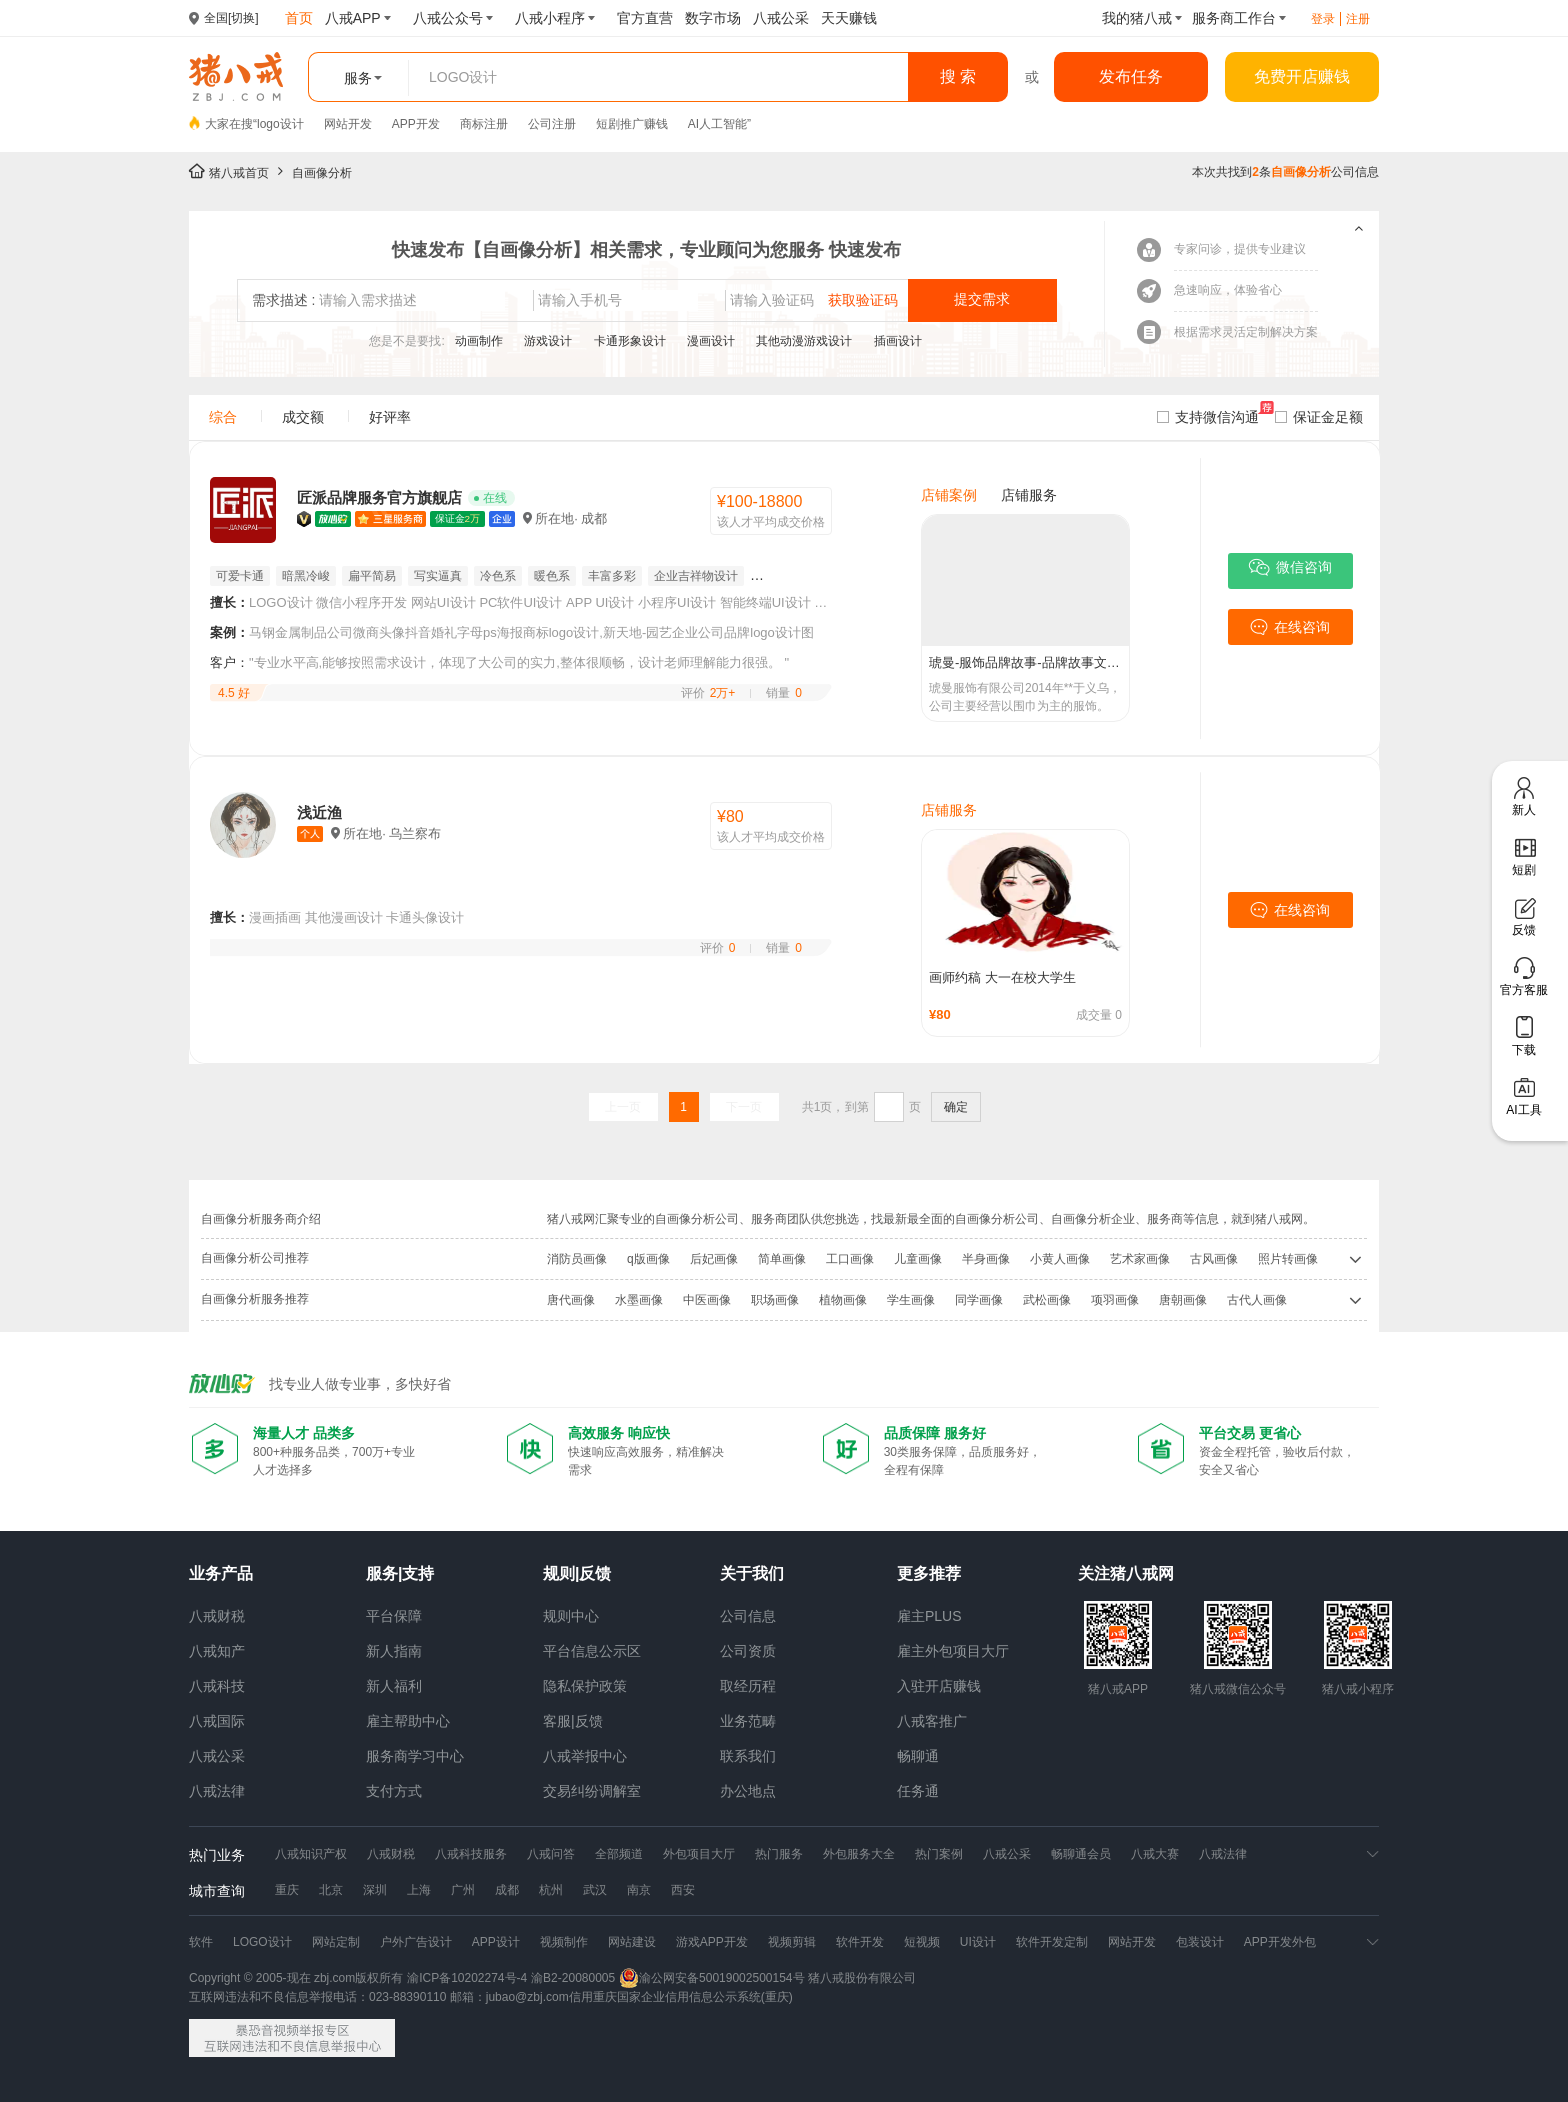  What do you see at coordinates (394, 1686) in the screenshot?
I see `新人福利` at bounding box center [394, 1686].